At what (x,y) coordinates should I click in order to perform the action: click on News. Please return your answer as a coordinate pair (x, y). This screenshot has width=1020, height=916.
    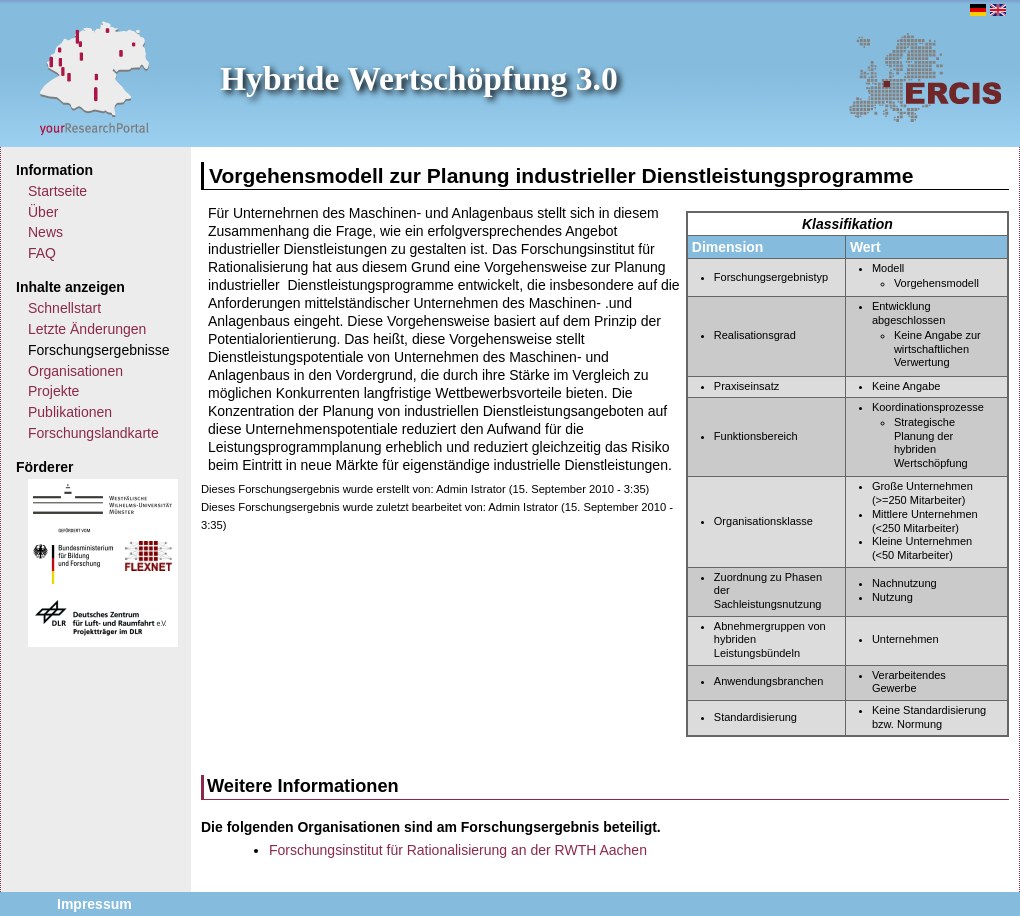
    Looking at the image, I should click on (45, 232).